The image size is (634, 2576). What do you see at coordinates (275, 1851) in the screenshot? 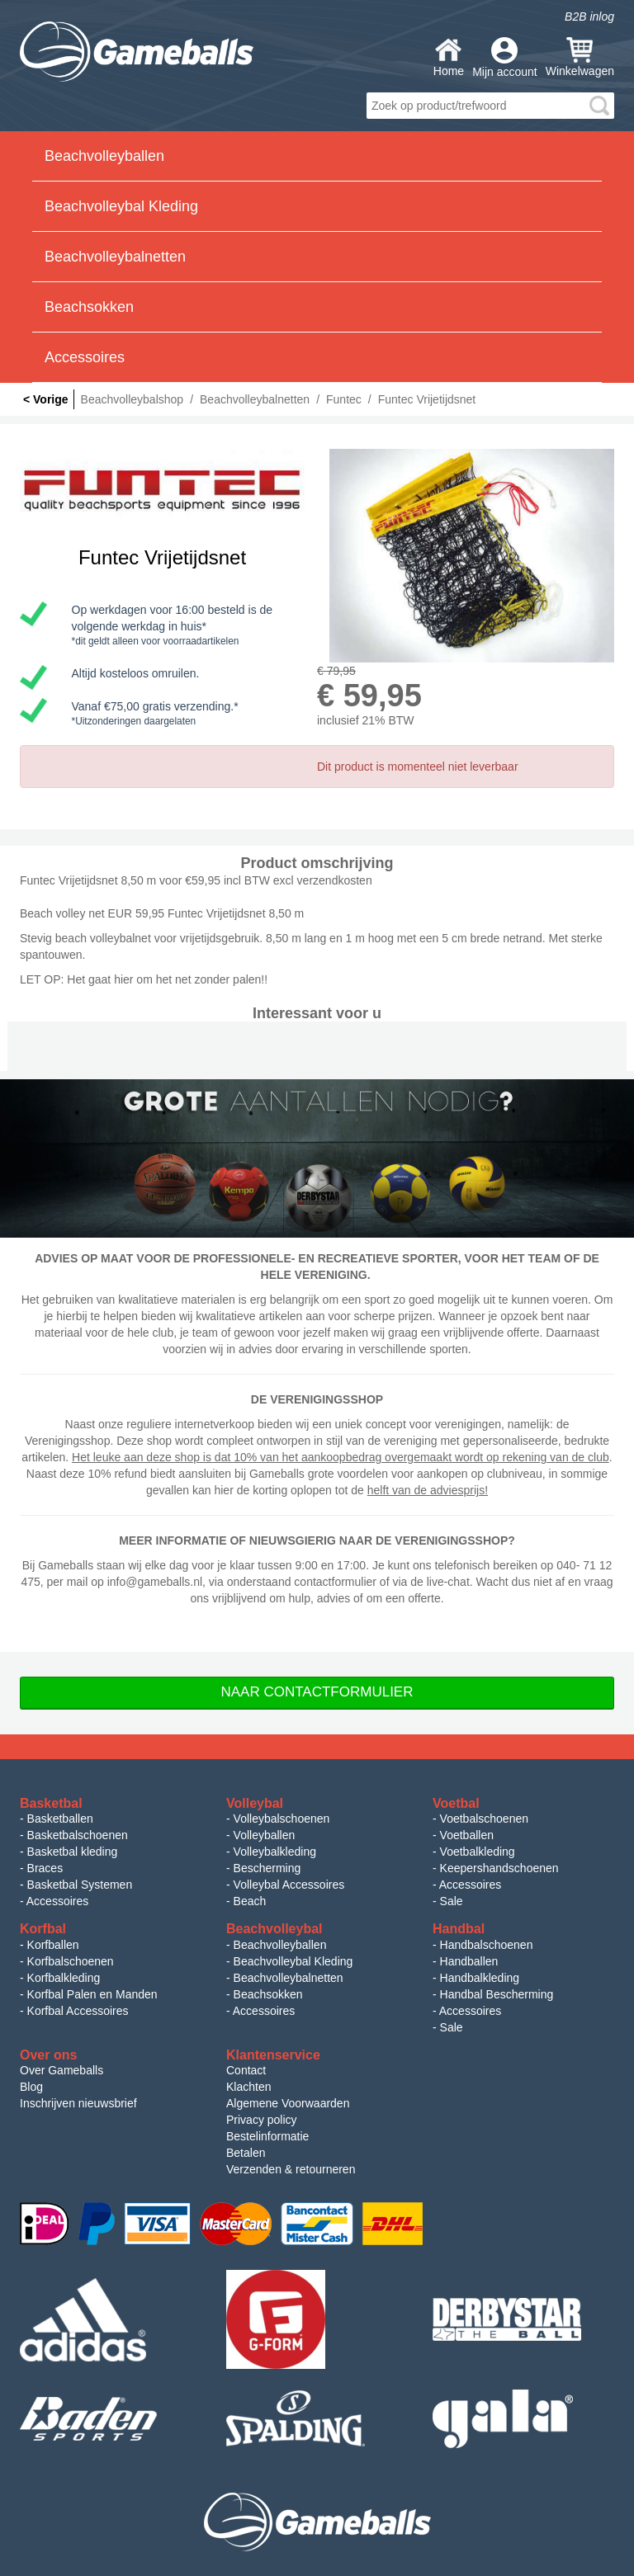
I see `Volleybalkleding` at bounding box center [275, 1851].